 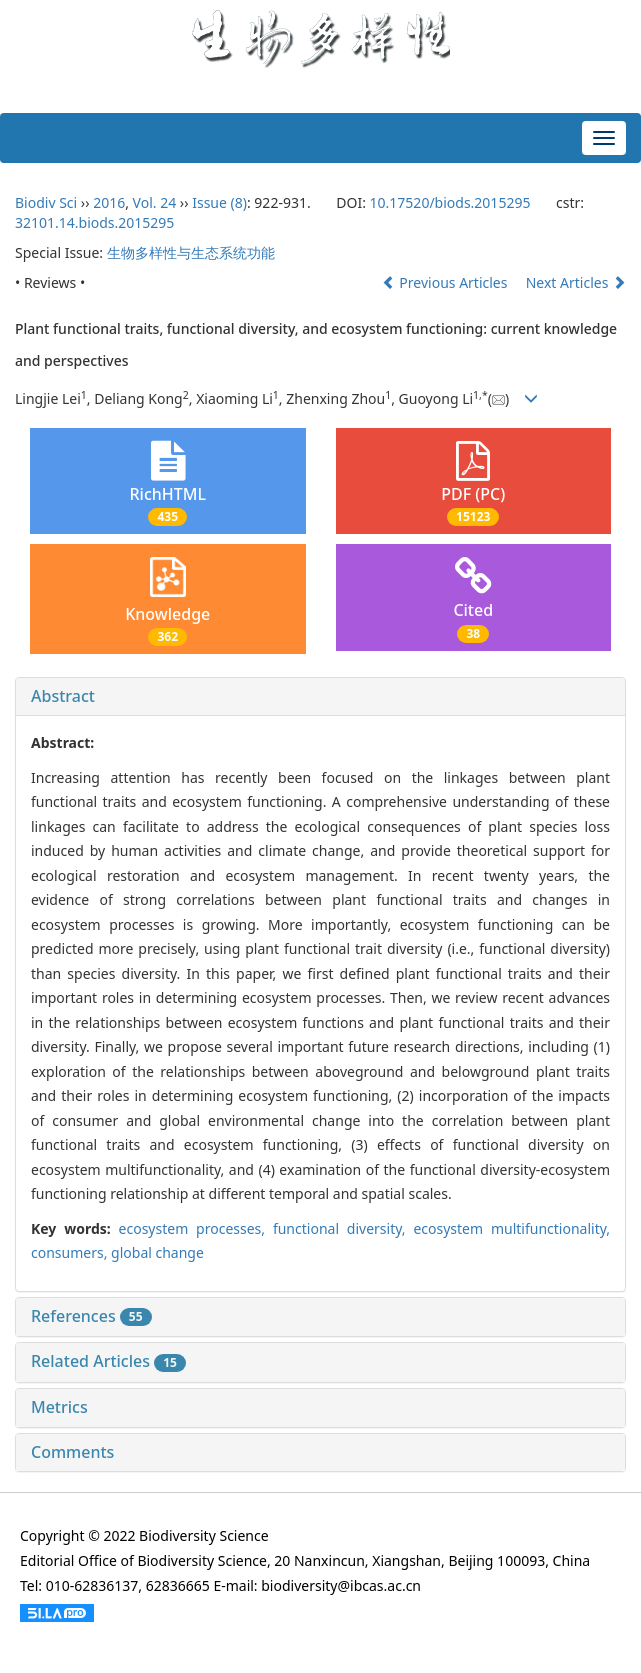 I want to click on References, so click(x=91, y=1316).